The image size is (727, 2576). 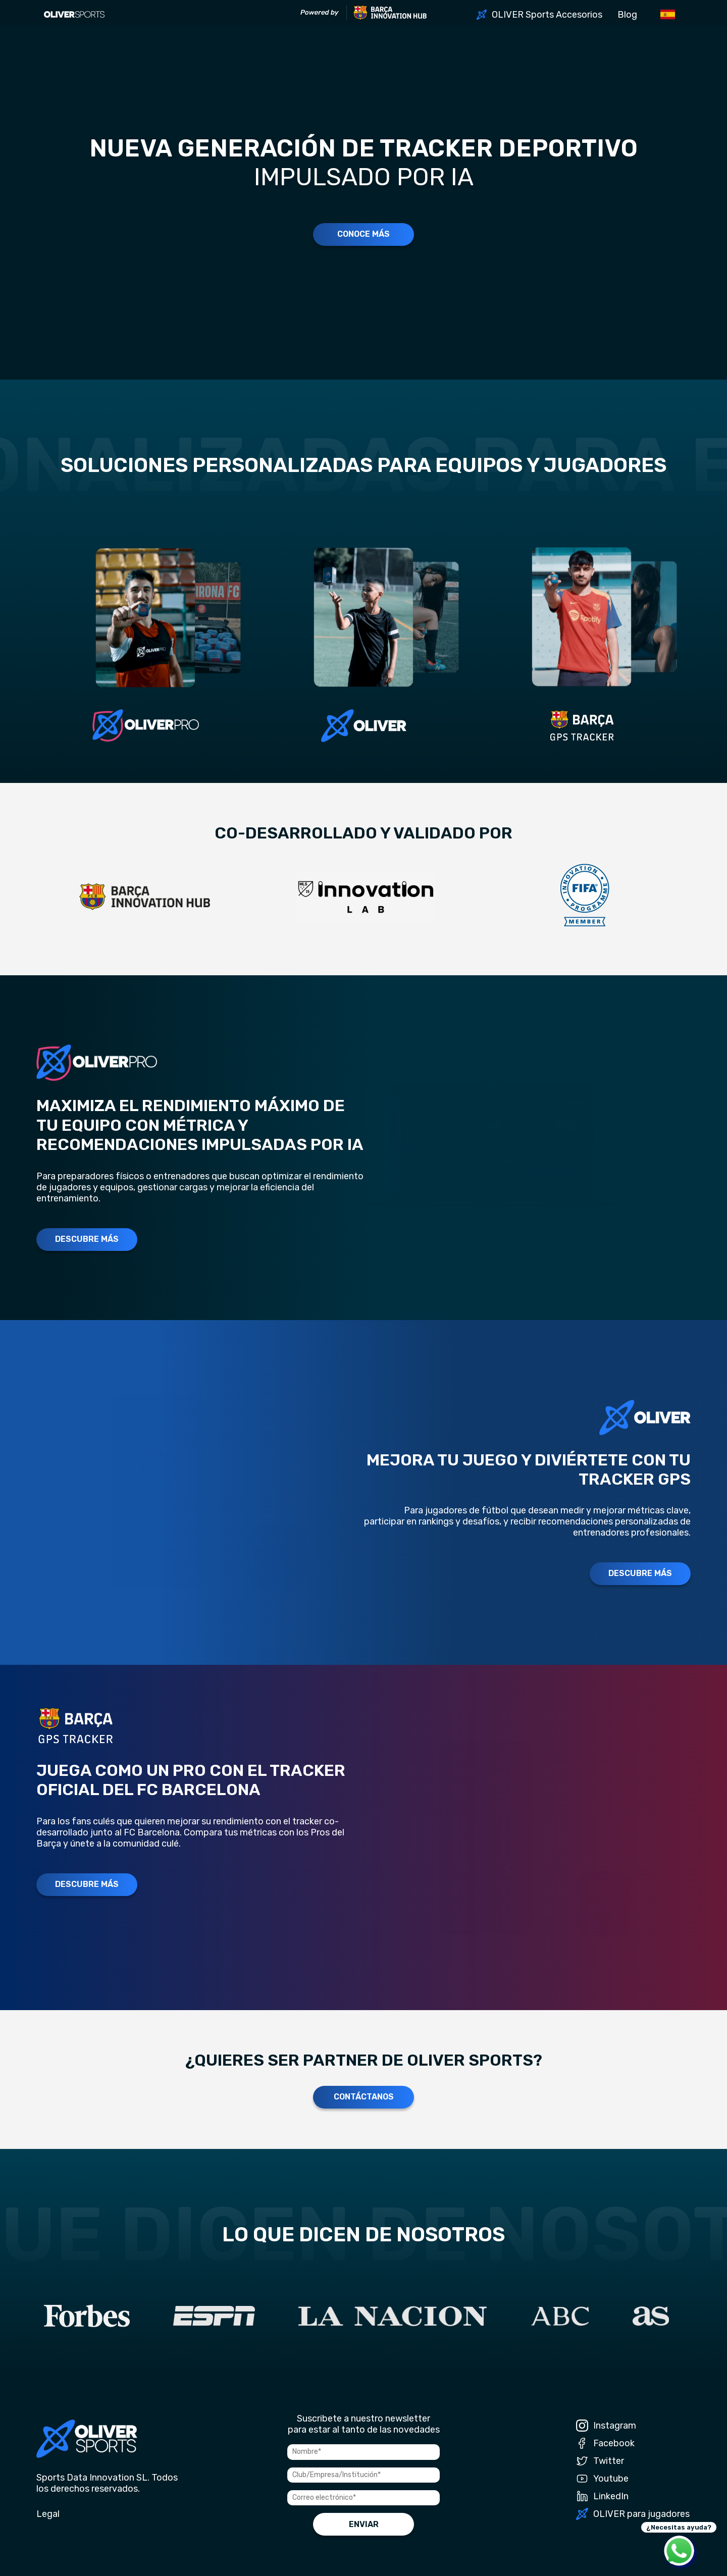 I want to click on Facebook, so click(x=605, y=2443).